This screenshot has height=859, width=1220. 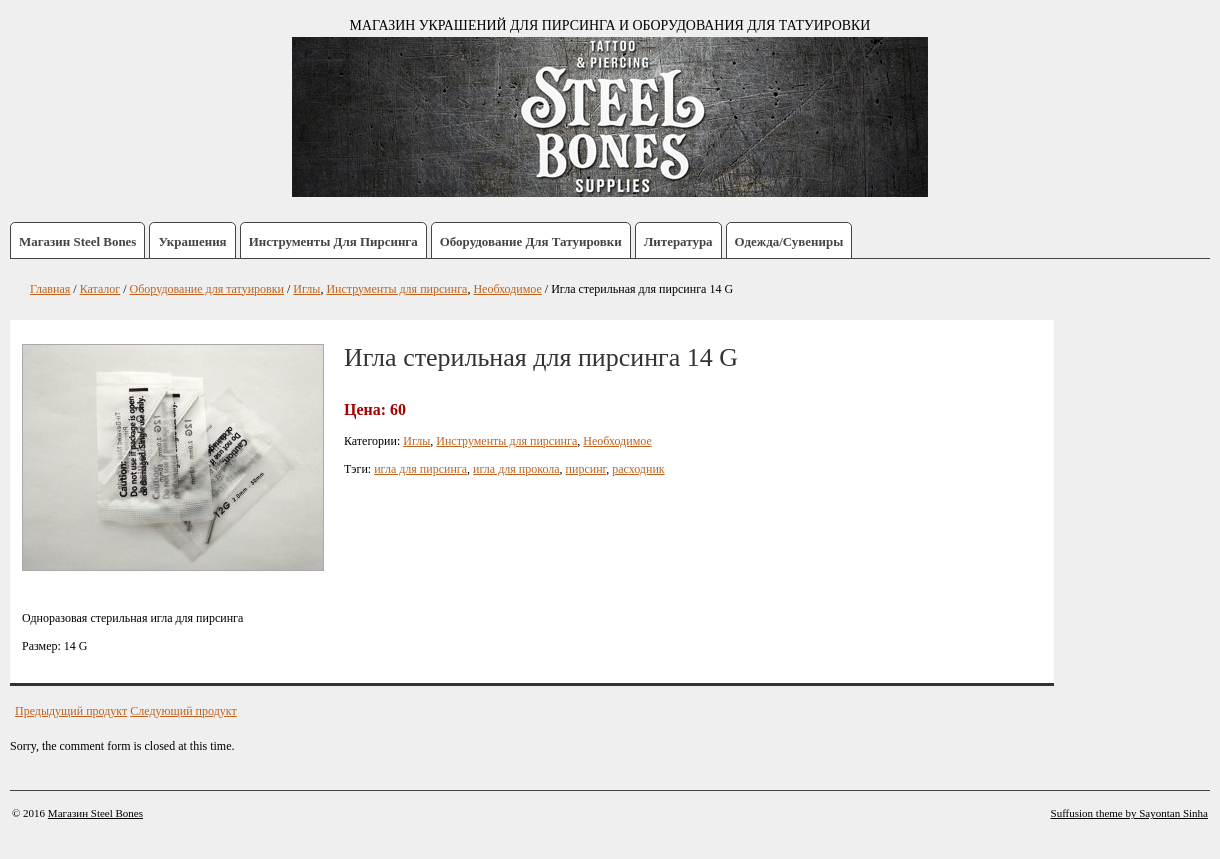 What do you see at coordinates (586, 469) in the screenshot?
I see `пирсинг` at bounding box center [586, 469].